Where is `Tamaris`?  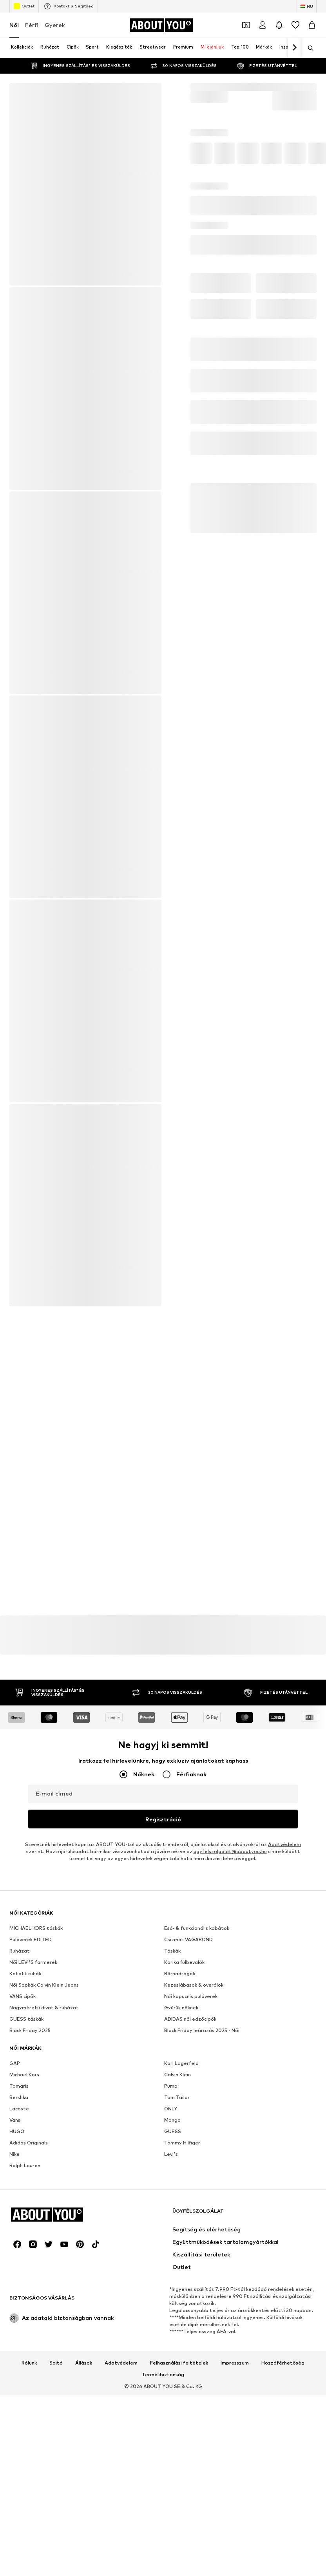
Tamaris is located at coordinates (19, 2333).